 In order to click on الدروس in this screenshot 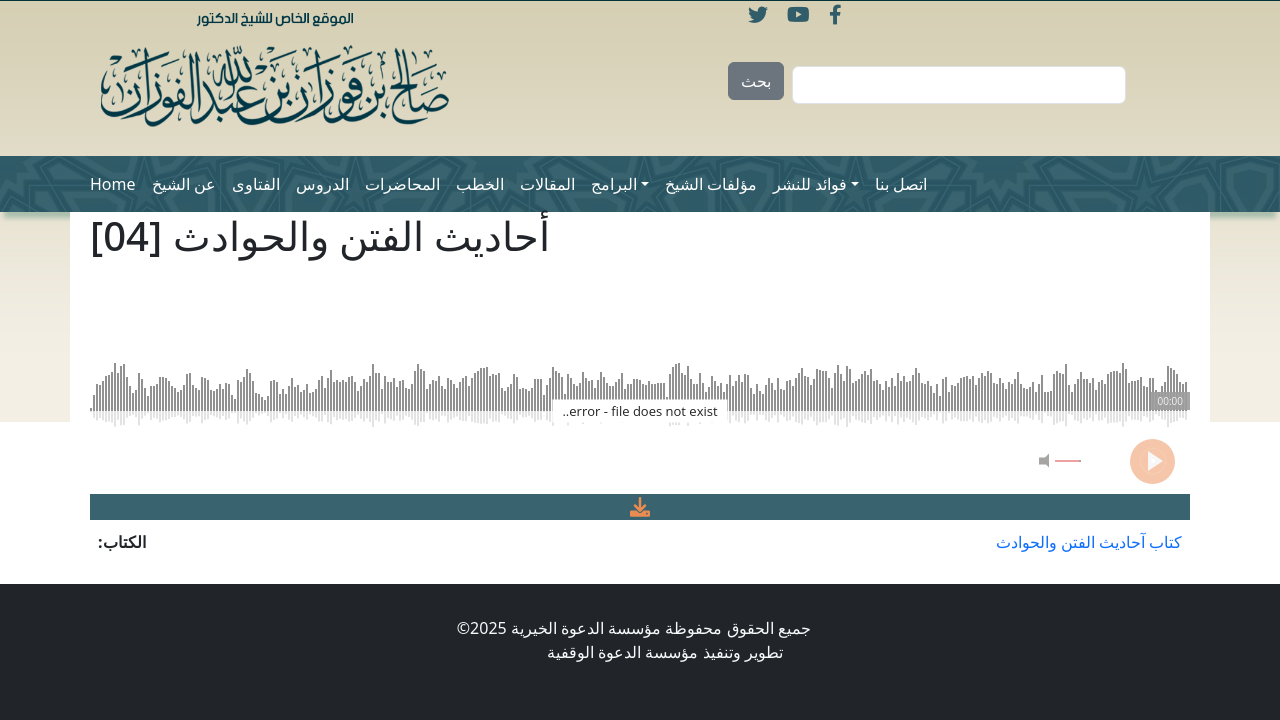, I will do `click(322, 184)`.